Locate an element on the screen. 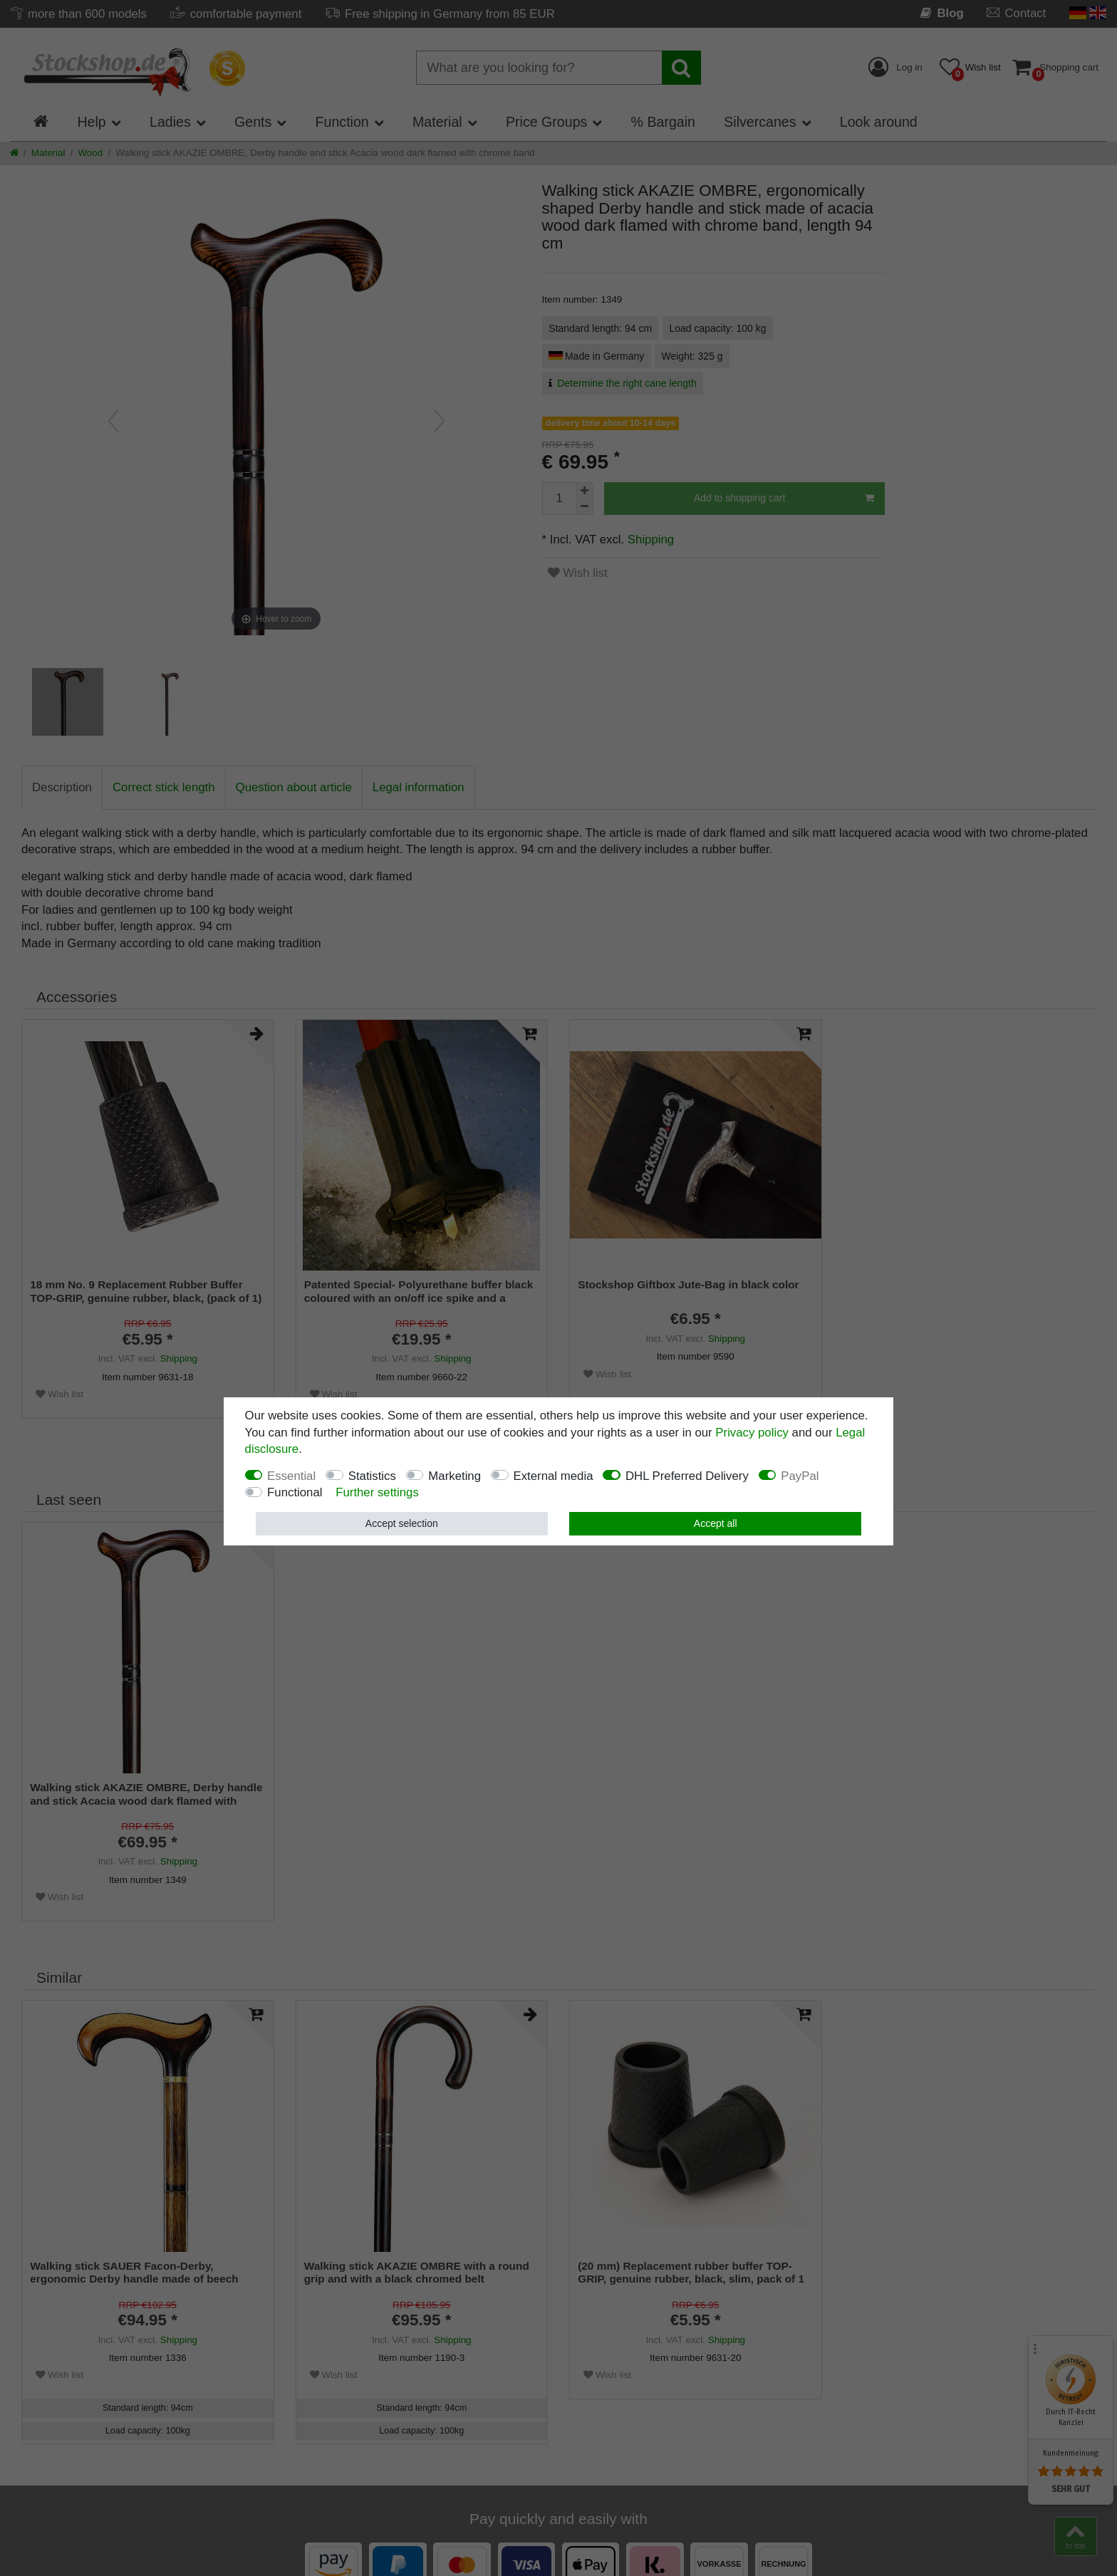 The width and height of the screenshot is (1117, 2576). Statistics is located at coordinates (372, 1476).